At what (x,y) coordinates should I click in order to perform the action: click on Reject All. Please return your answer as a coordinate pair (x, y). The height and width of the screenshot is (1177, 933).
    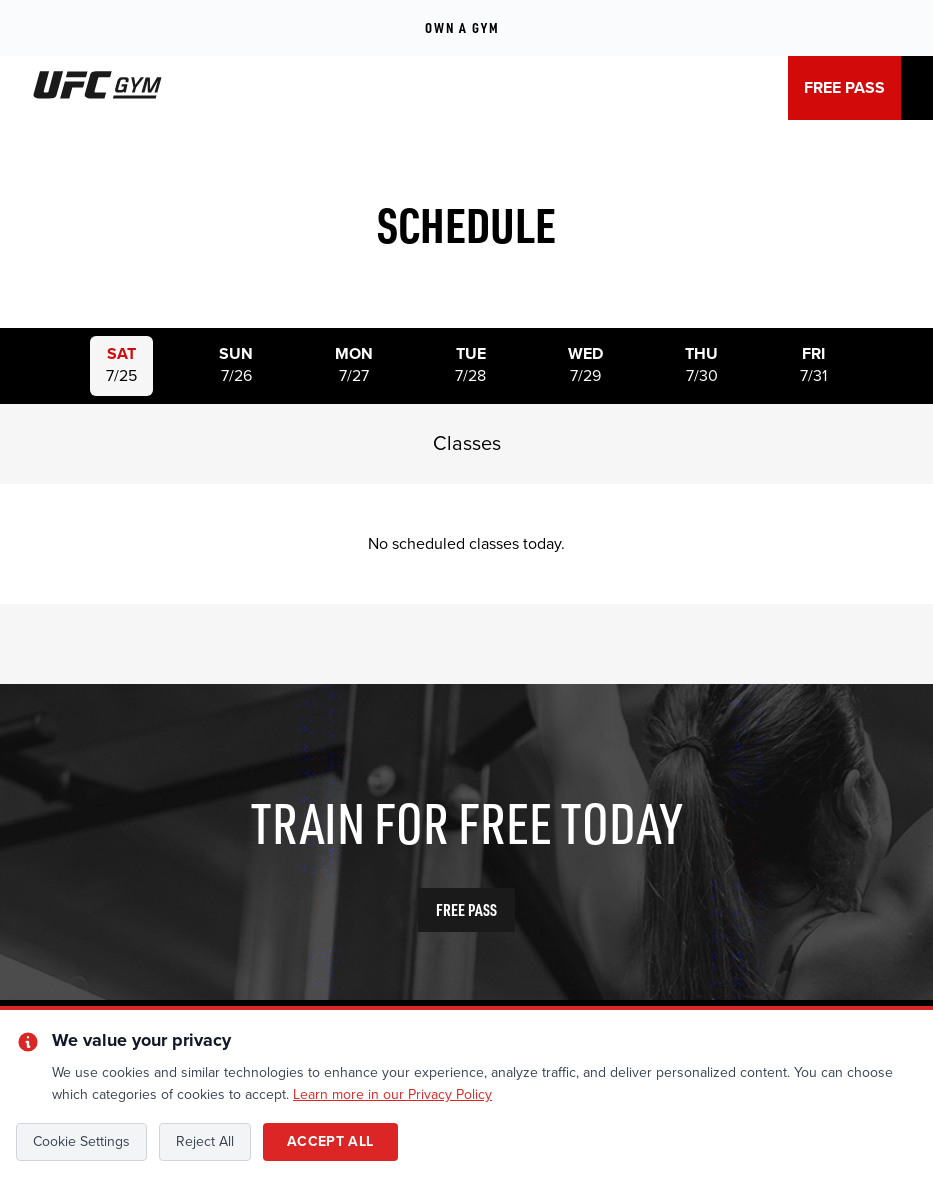
    Looking at the image, I should click on (205, 1141).